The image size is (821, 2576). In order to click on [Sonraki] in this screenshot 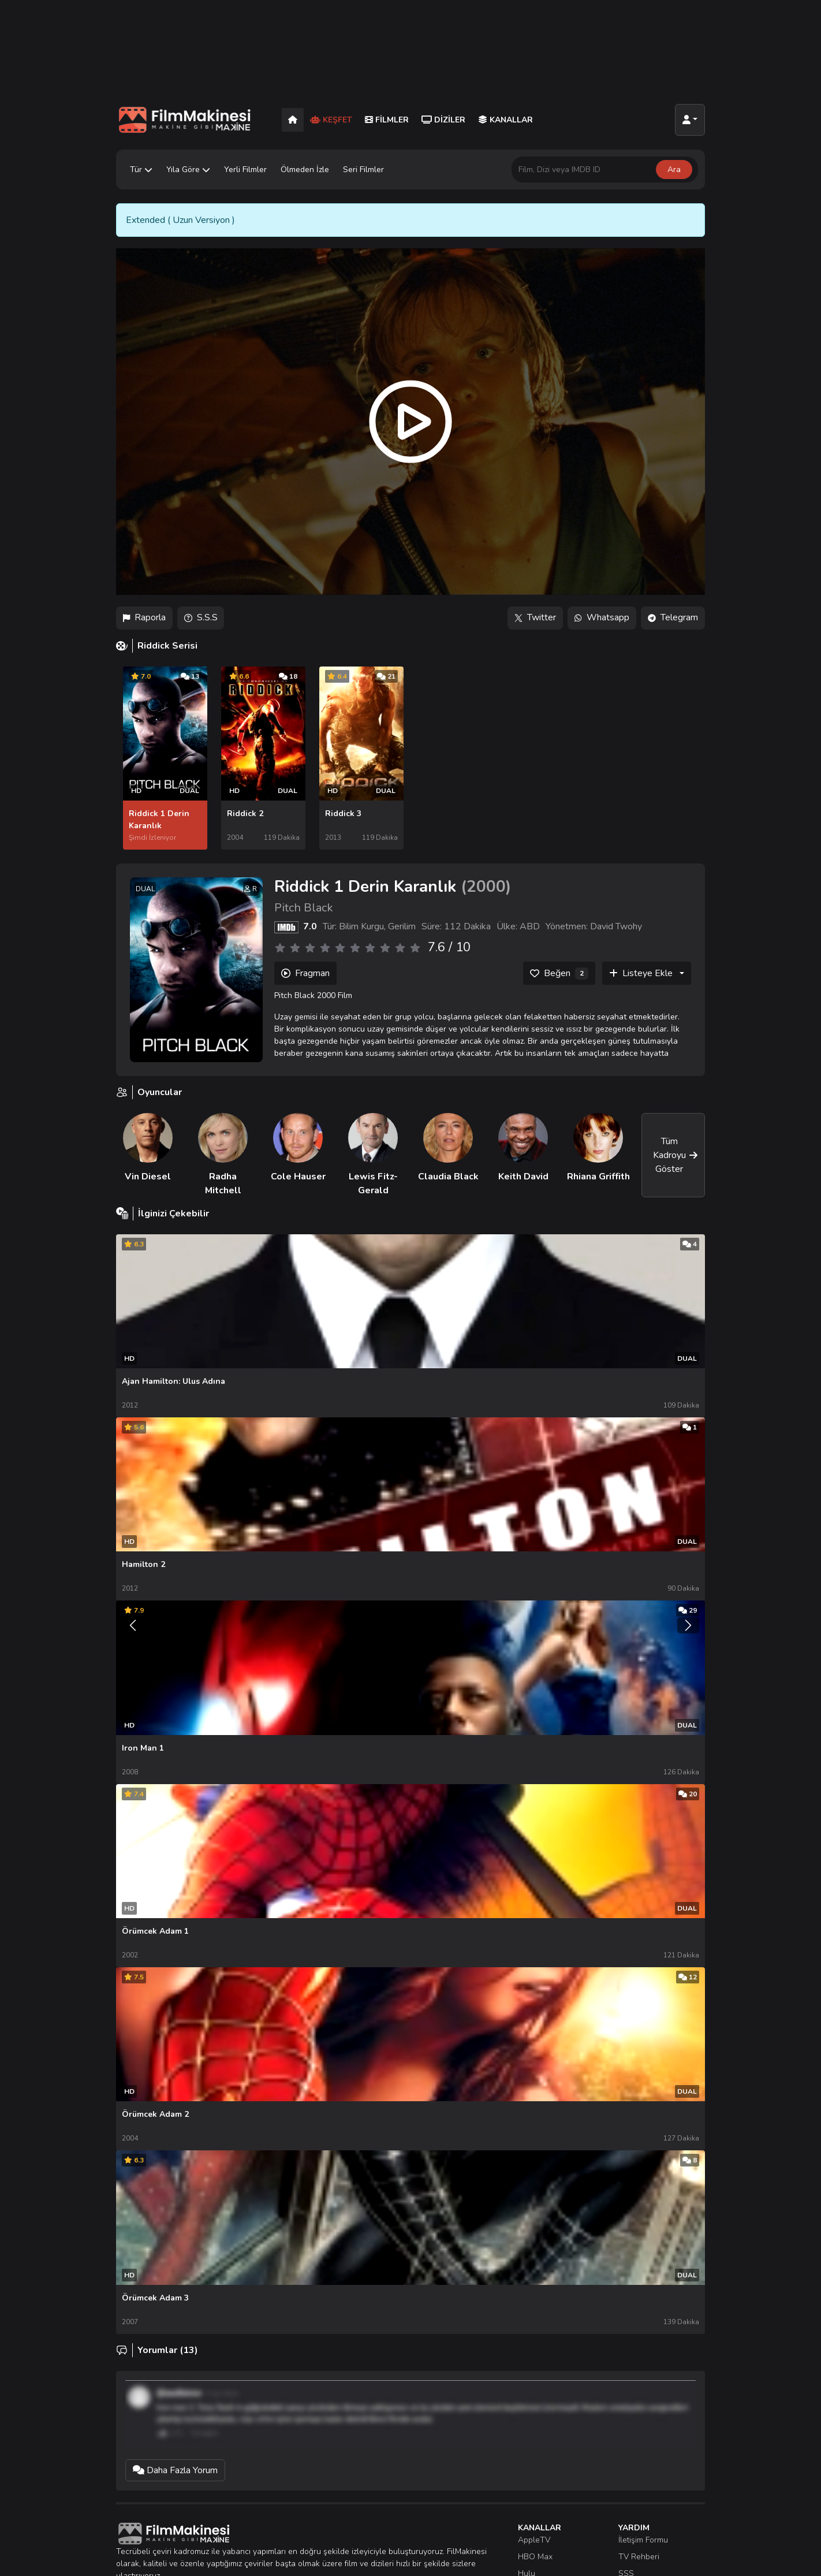, I will do `click(688, 1615)`.